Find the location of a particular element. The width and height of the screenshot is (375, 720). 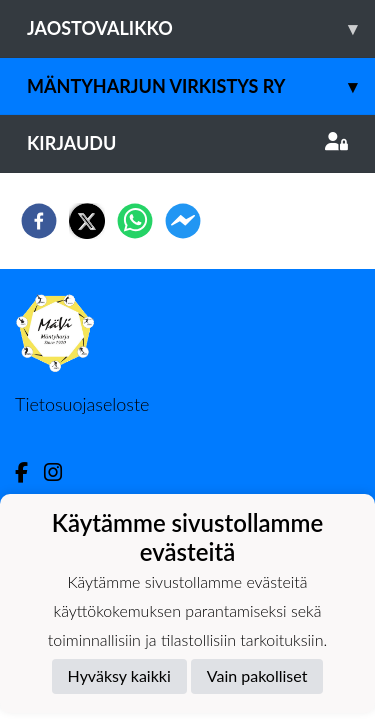

Mäntyharjun Virkistys ry is located at coordinates (201, 86).